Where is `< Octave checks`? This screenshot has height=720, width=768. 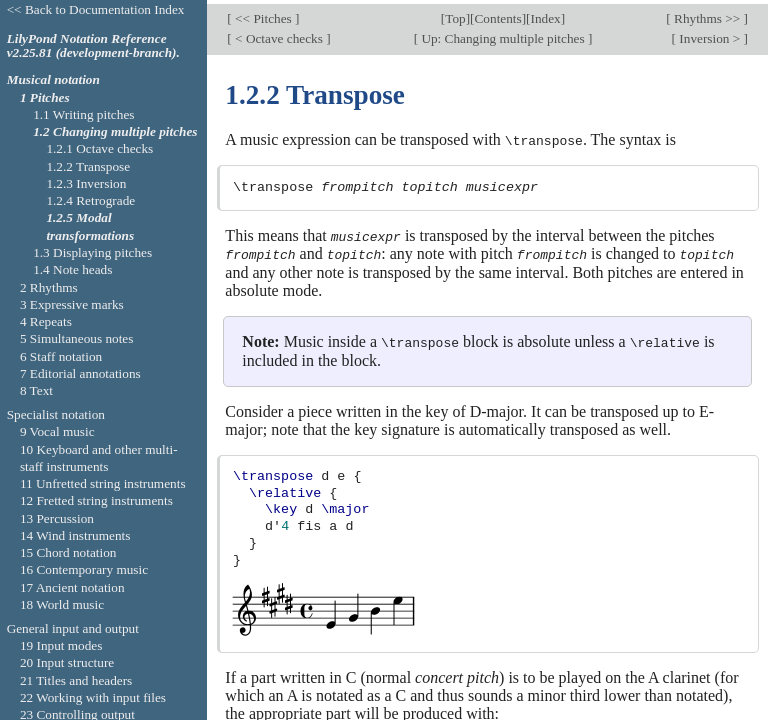 < Octave checks is located at coordinates (279, 34).